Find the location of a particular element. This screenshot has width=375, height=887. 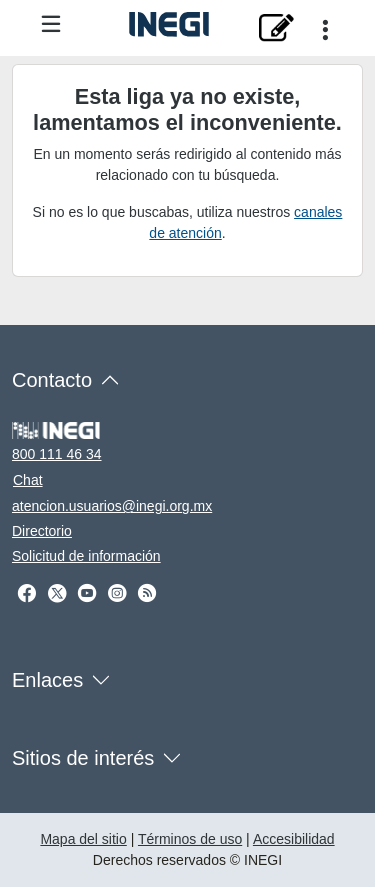

Chat is located at coordinates (28, 480).